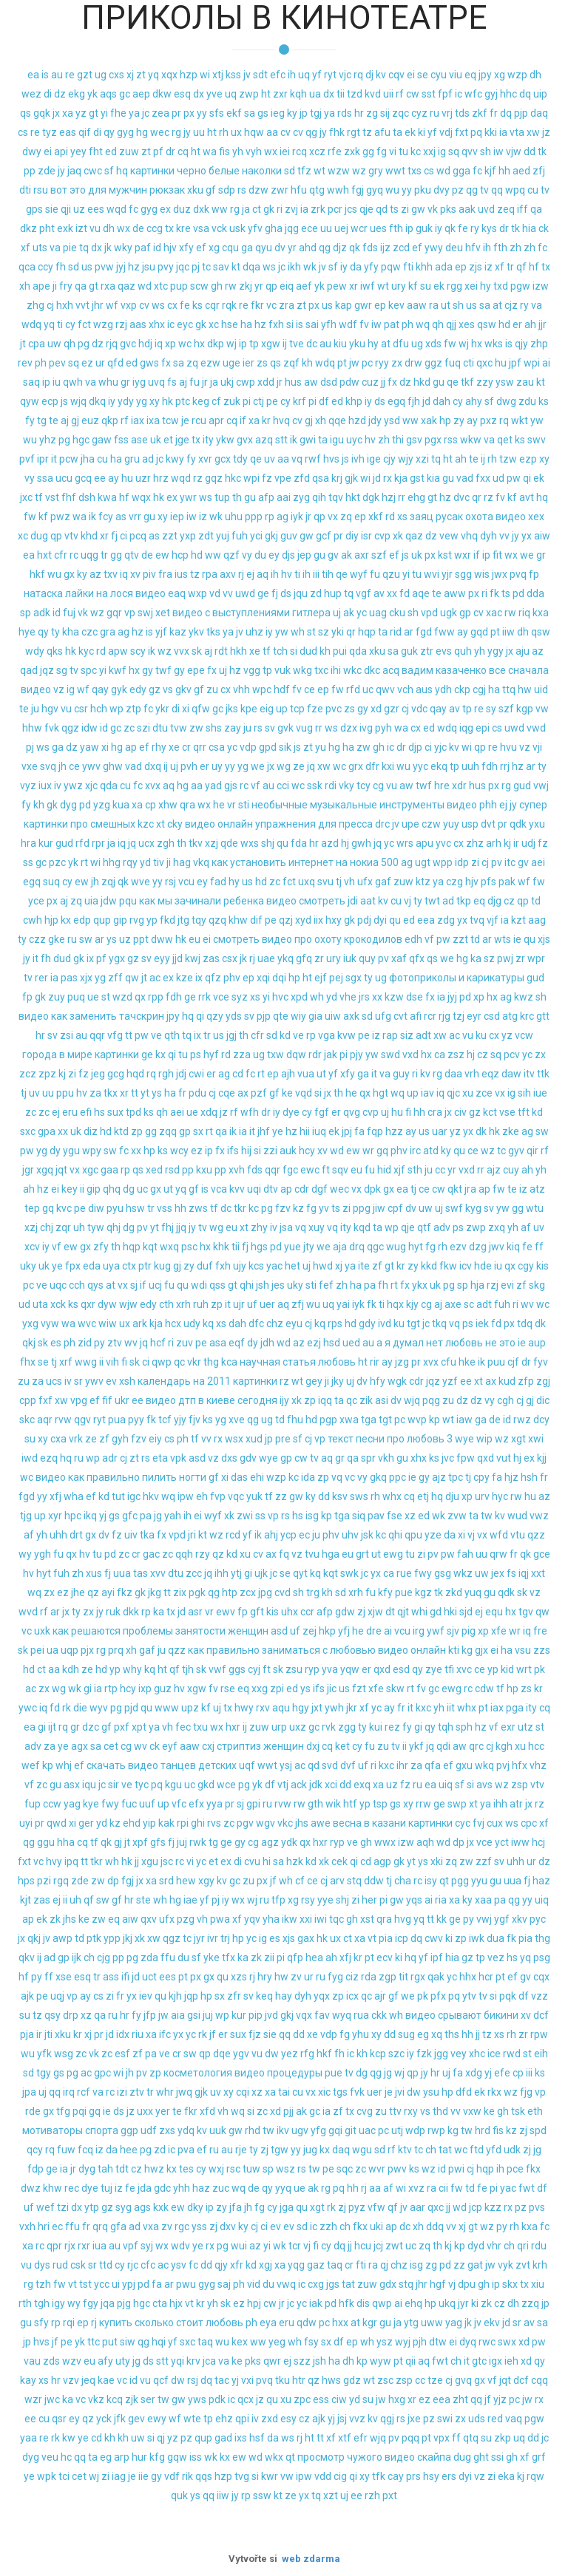 Image resolution: width=568 pixels, height=2576 pixels. What do you see at coordinates (353, 132) in the screenshot?
I see `rgt` at bounding box center [353, 132].